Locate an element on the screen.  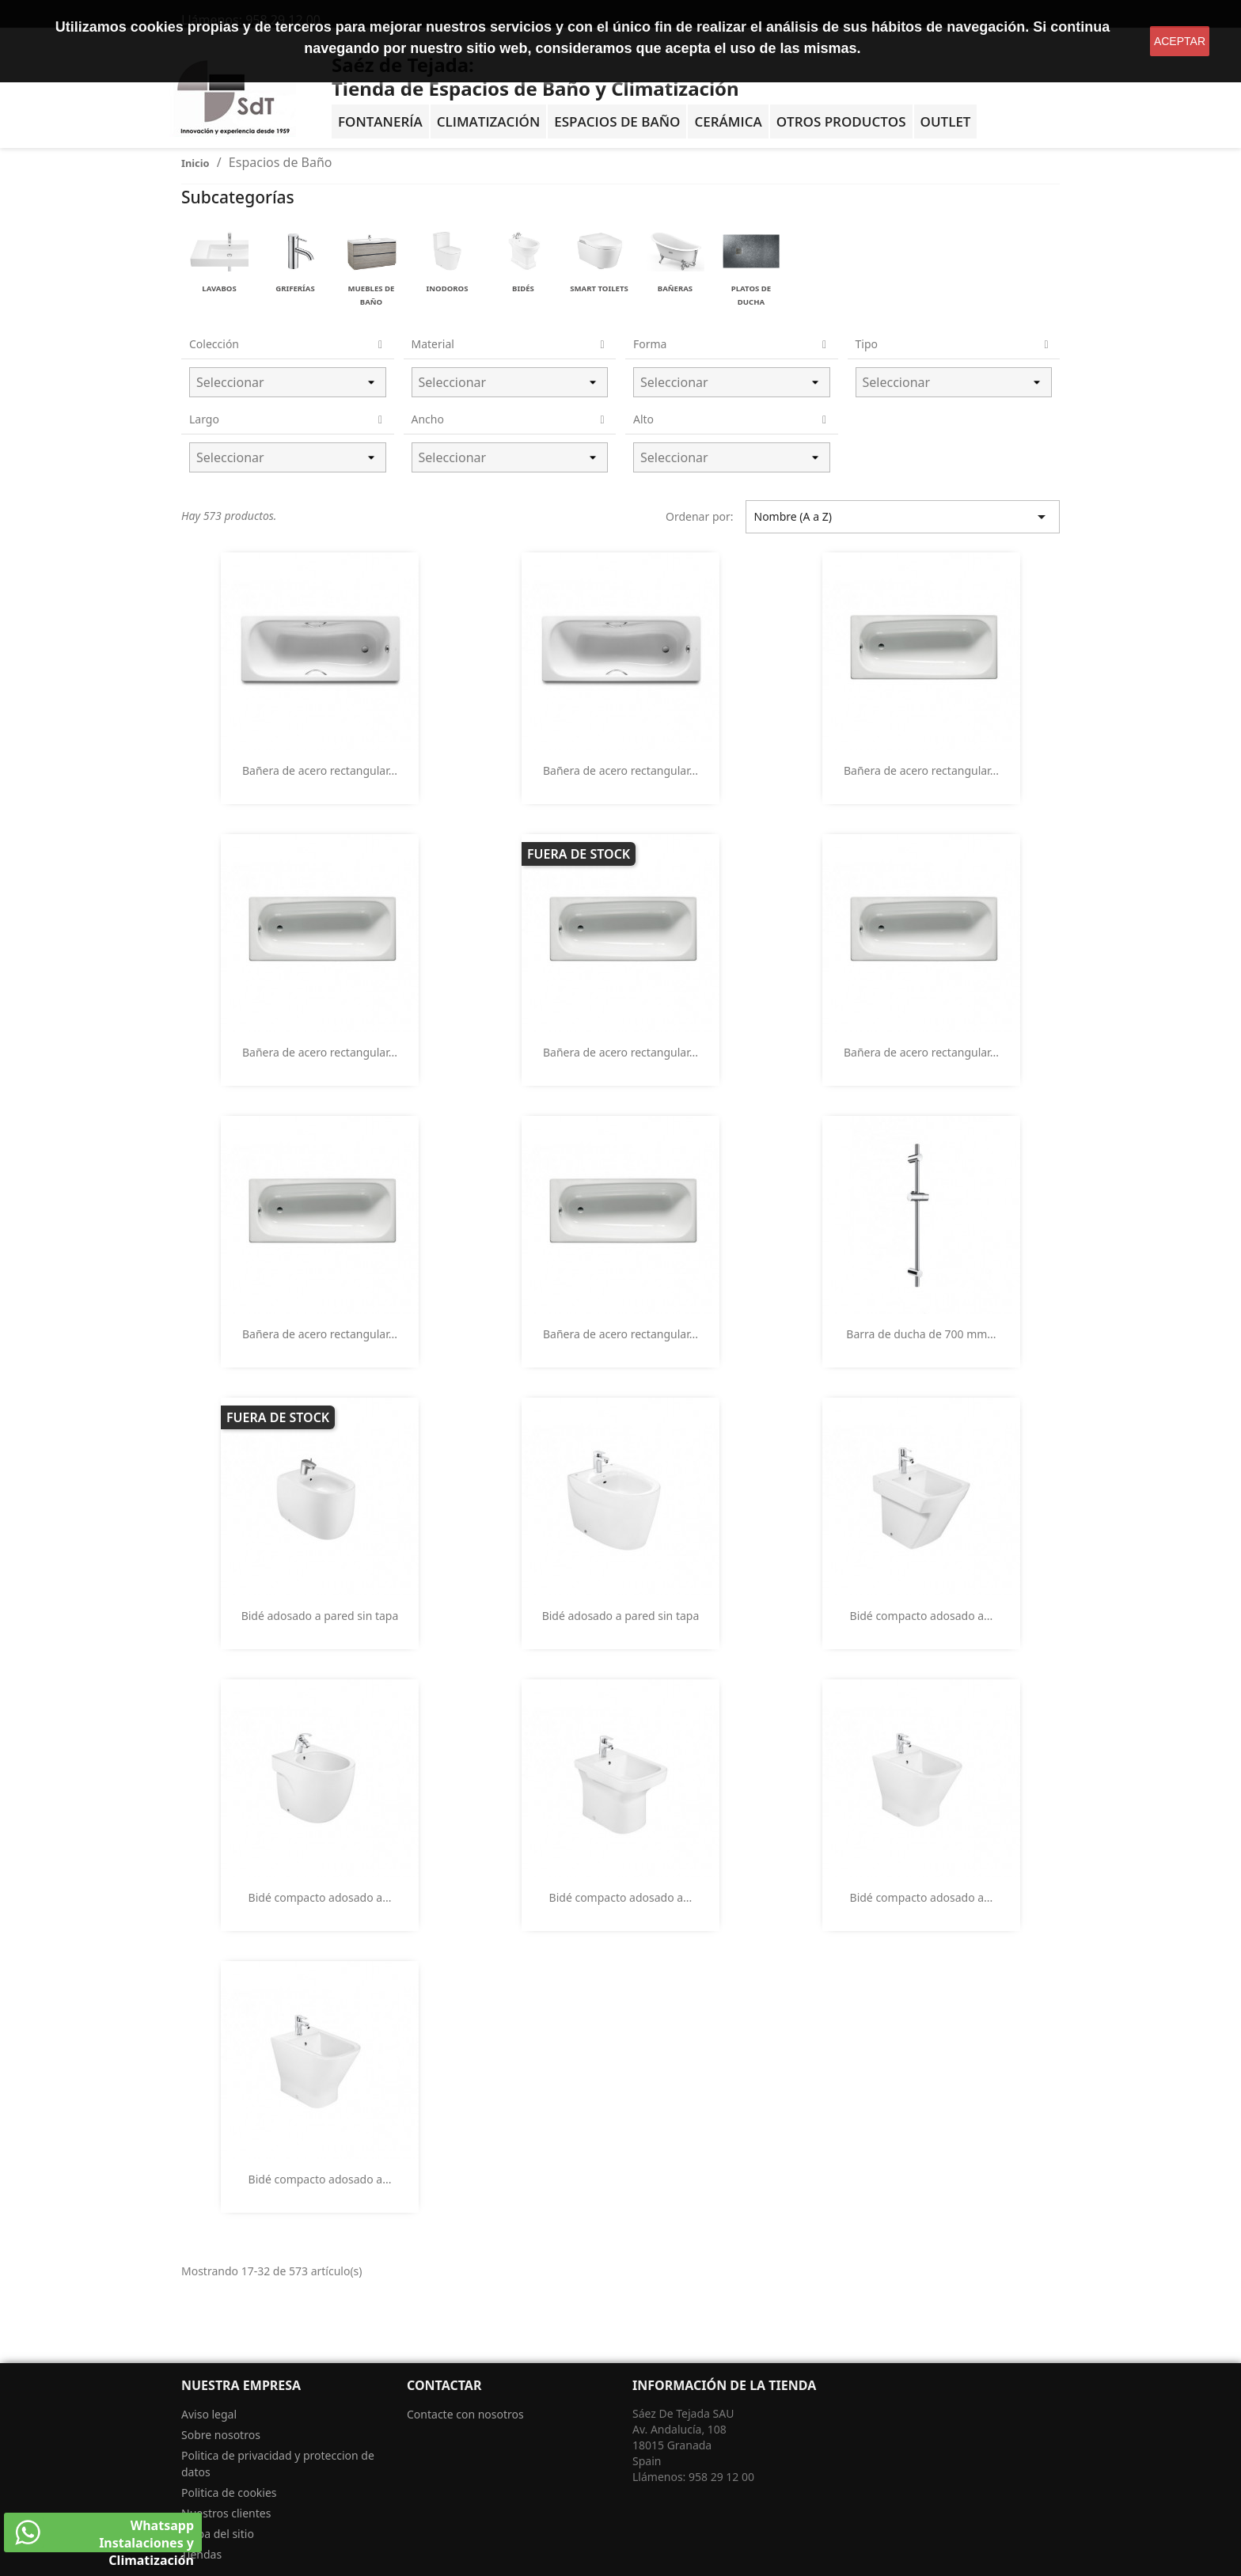
Barra de ducha de 700 mm... is located at coordinates (921, 1333).